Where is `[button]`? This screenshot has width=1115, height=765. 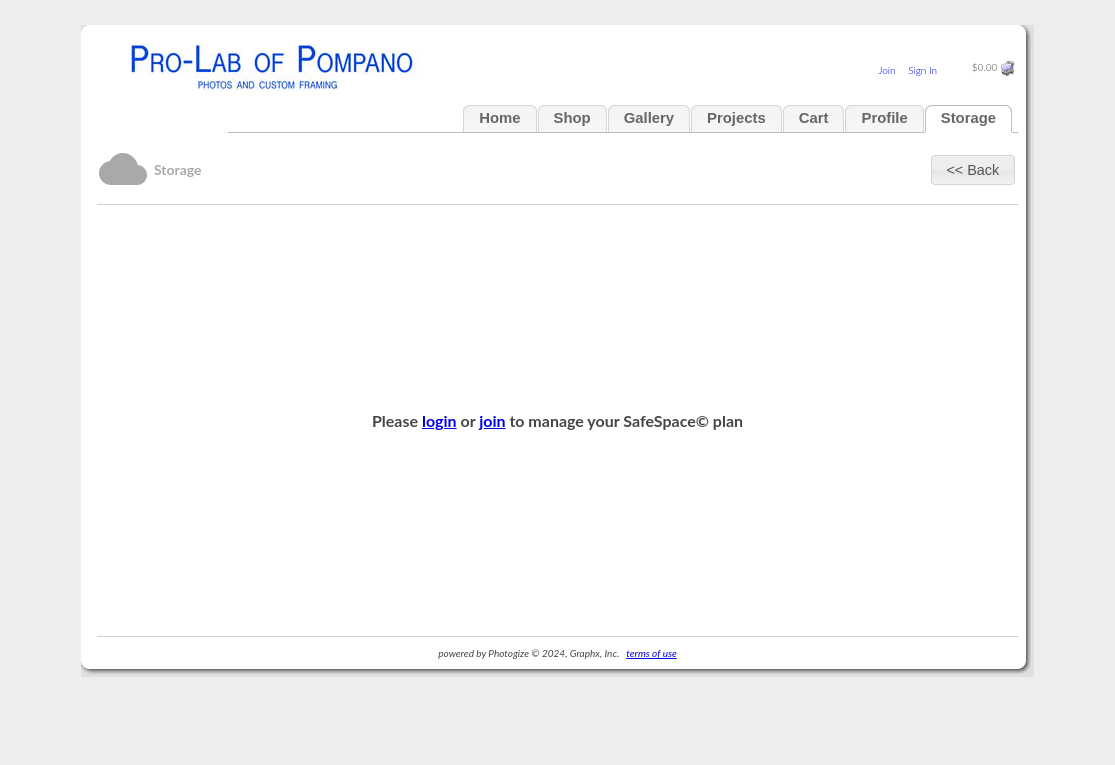
[button] is located at coordinates (973, 170).